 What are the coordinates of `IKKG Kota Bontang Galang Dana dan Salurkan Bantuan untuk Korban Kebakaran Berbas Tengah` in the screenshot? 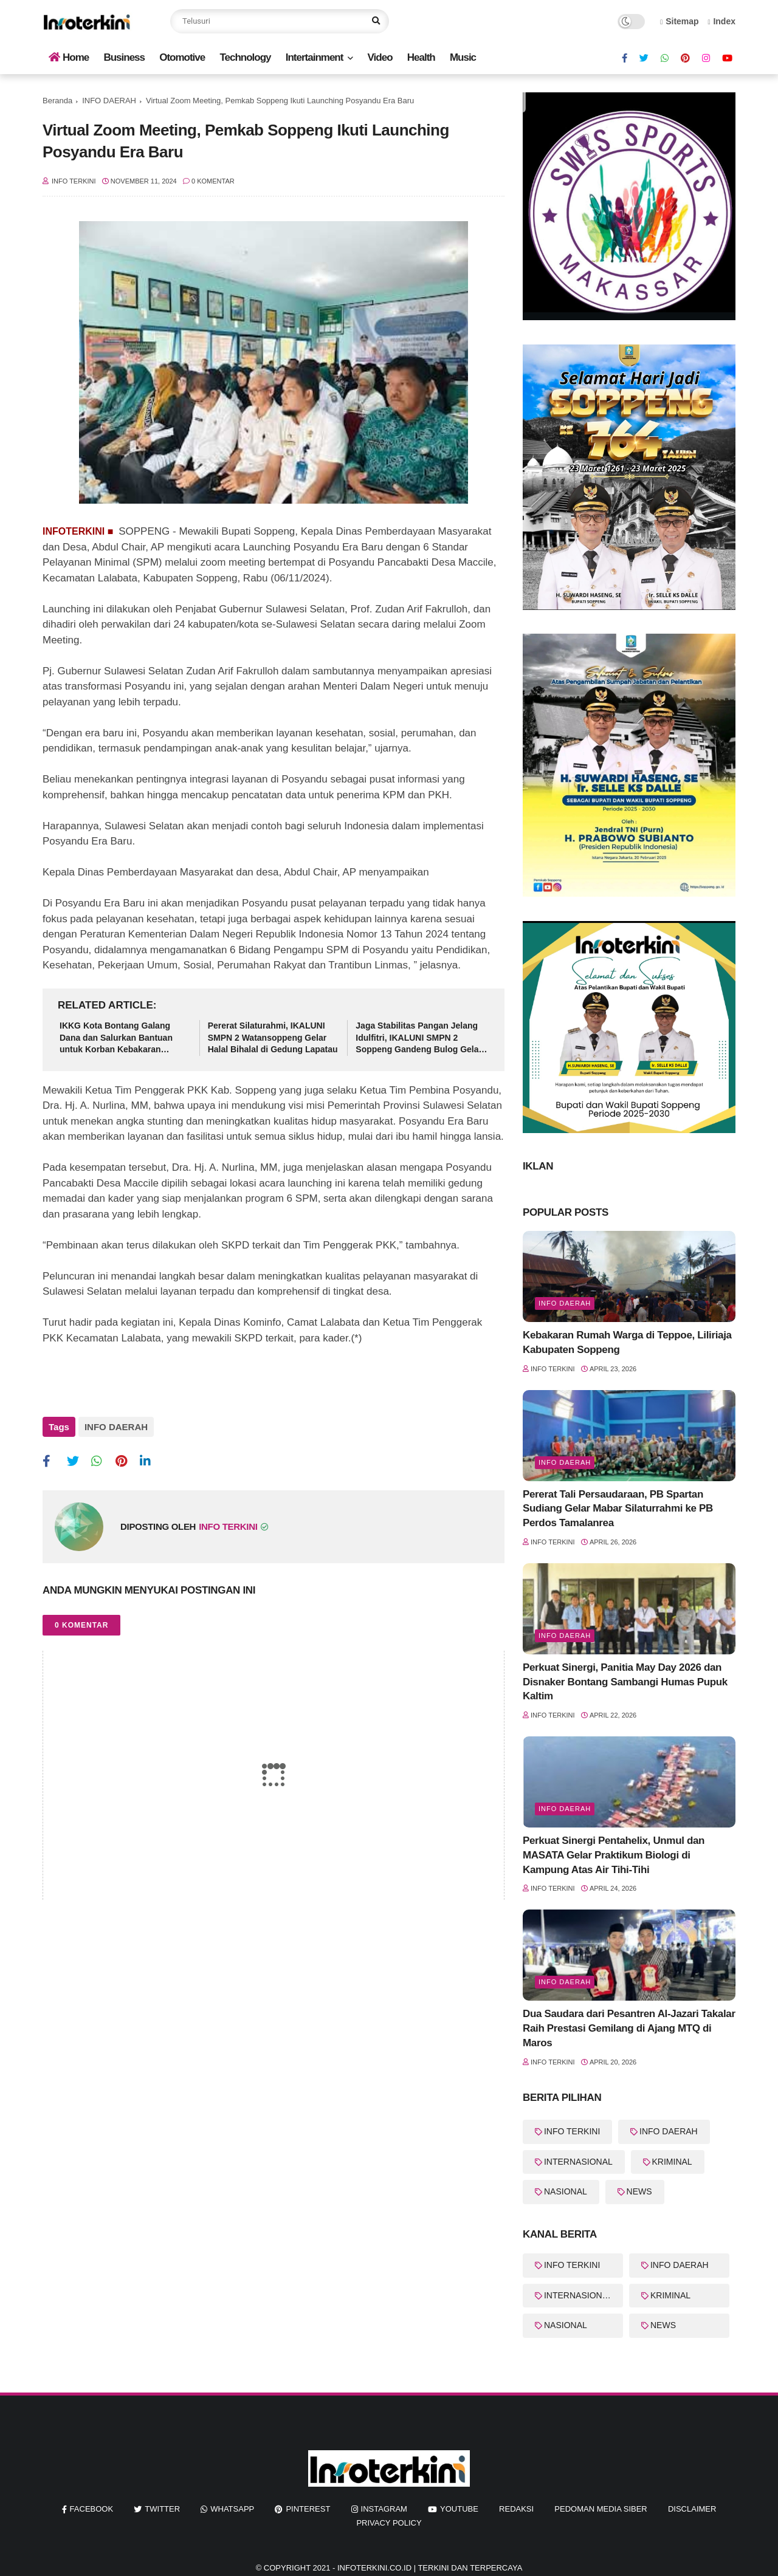 It's located at (116, 1038).